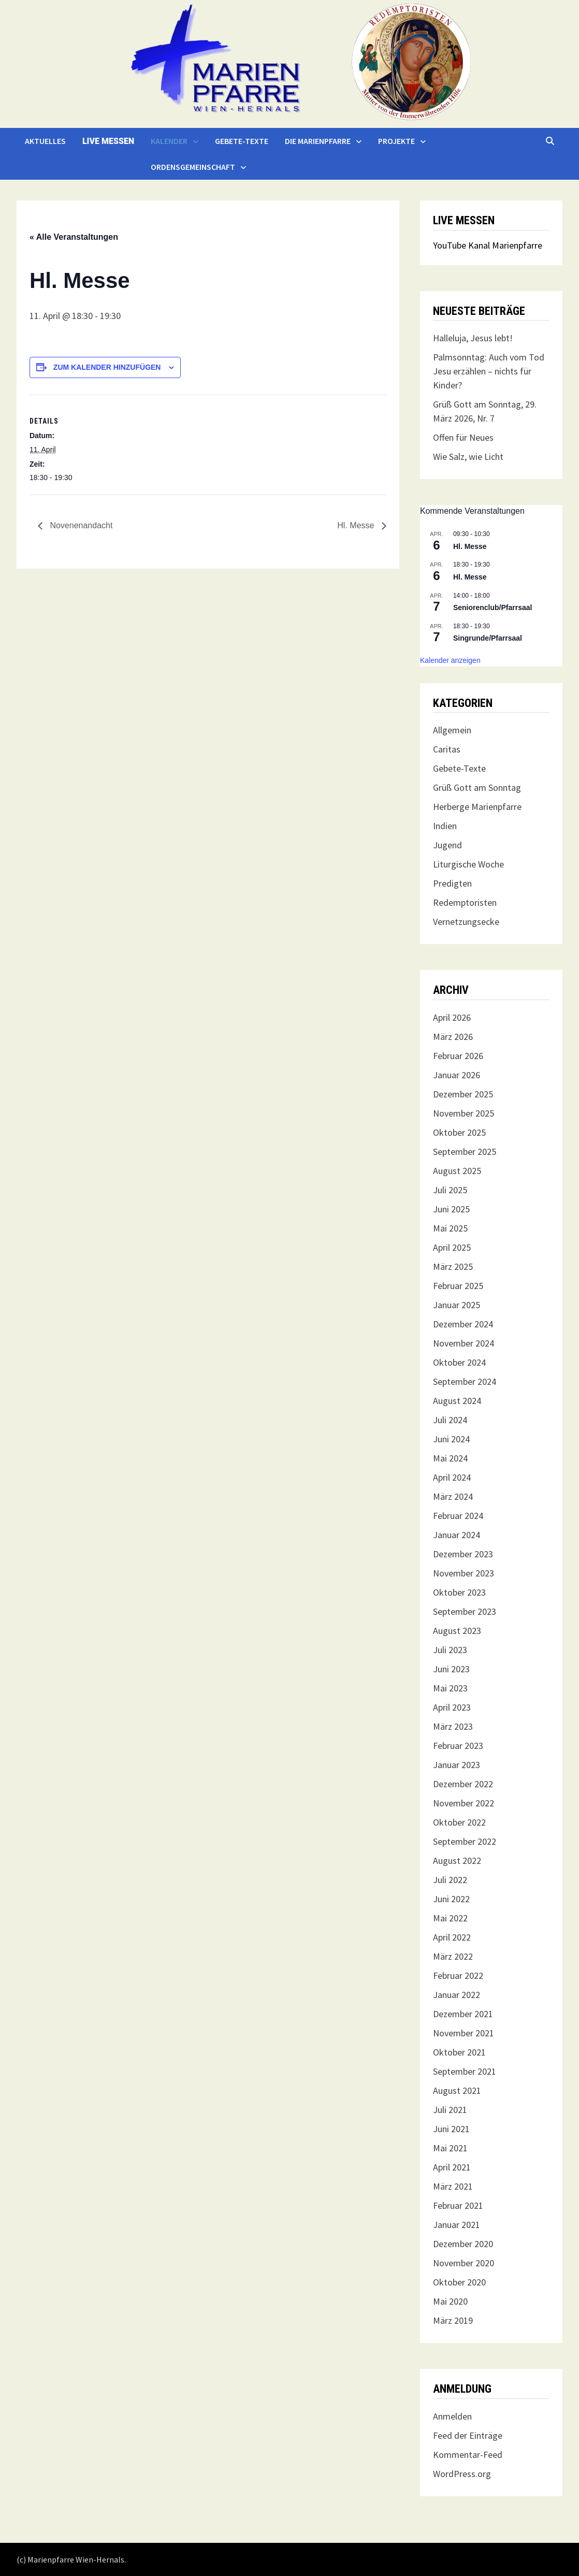 The width and height of the screenshot is (579, 2576). What do you see at coordinates (447, 845) in the screenshot?
I see `Jugend` at bounding box center [447, 845].